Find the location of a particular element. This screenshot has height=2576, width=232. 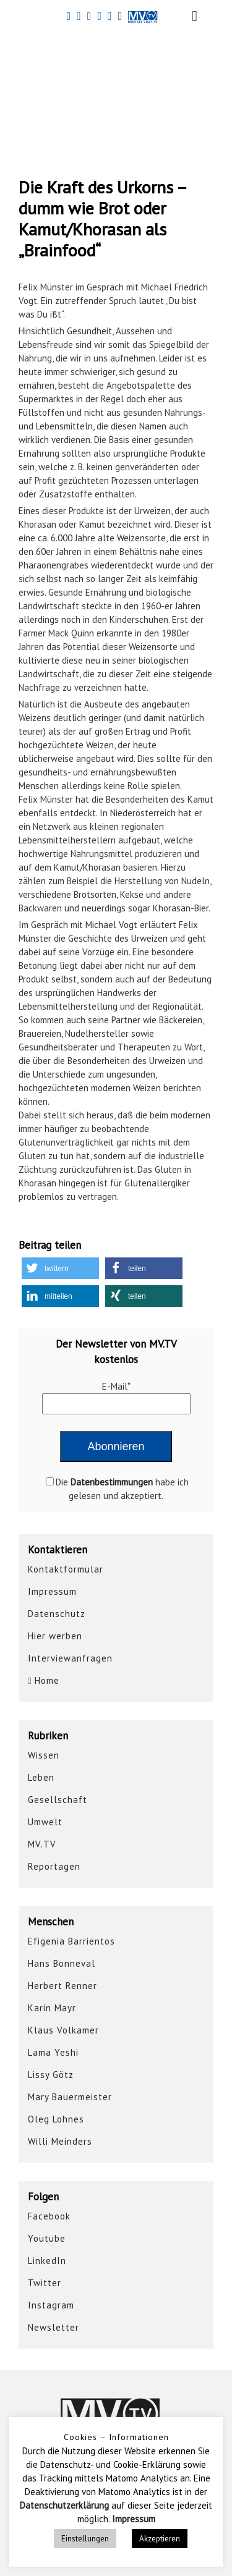

Youtube is located at coordinates (47, 2238).